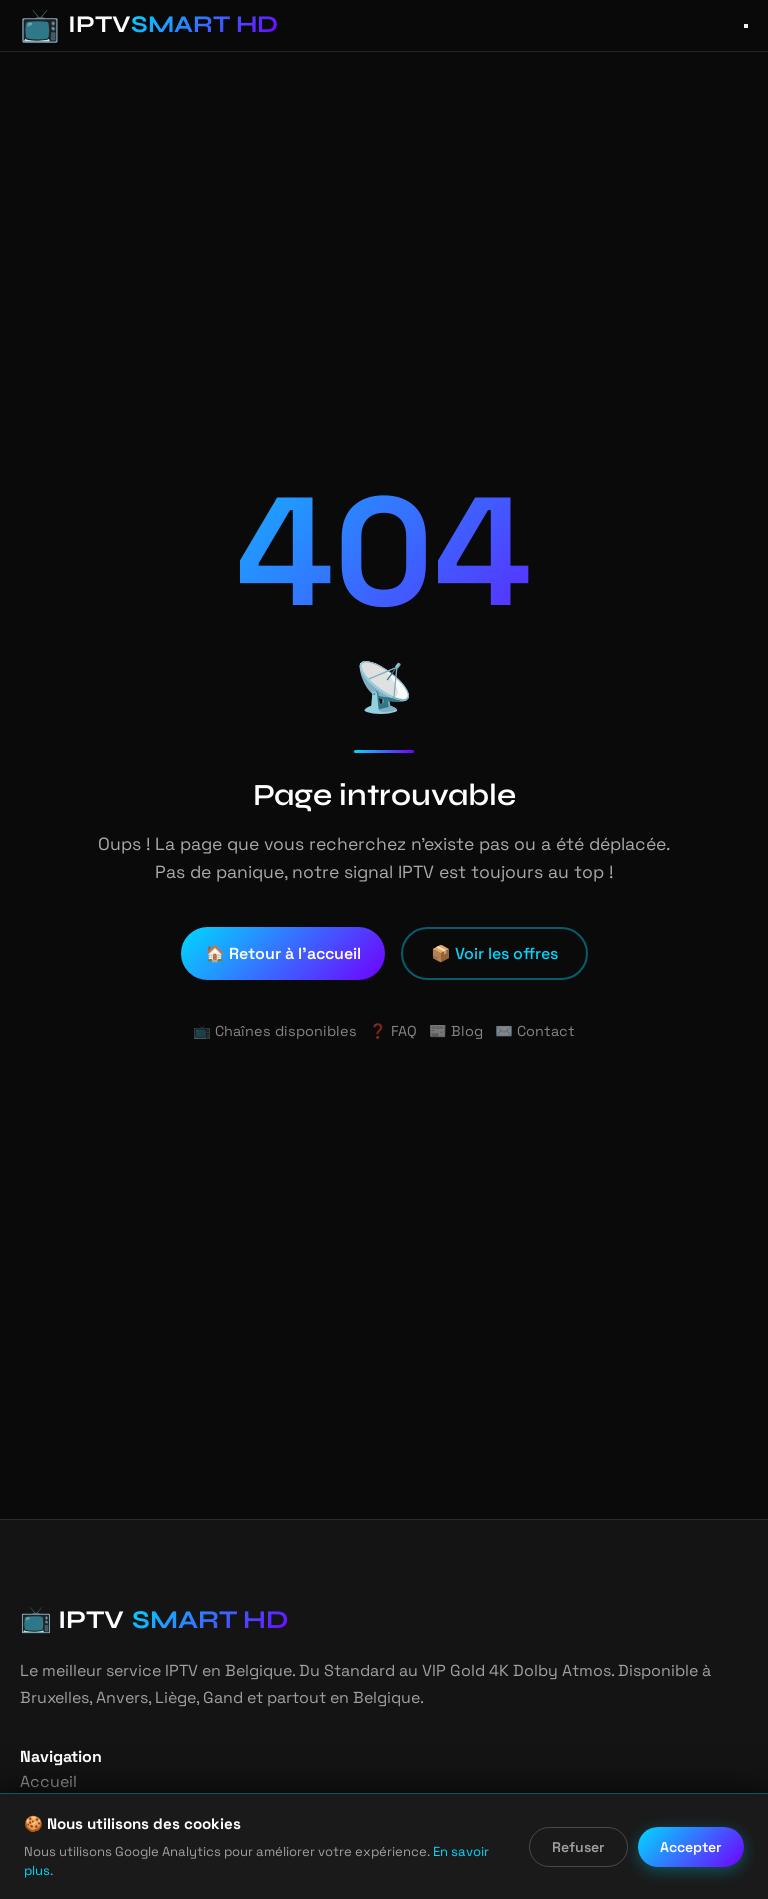 The height and width of the screenshot is (1899, 768). What do you see at coordinates (46, 1781) in the screenshot?
I see `Accueil` at bounding box center [46, 1781].